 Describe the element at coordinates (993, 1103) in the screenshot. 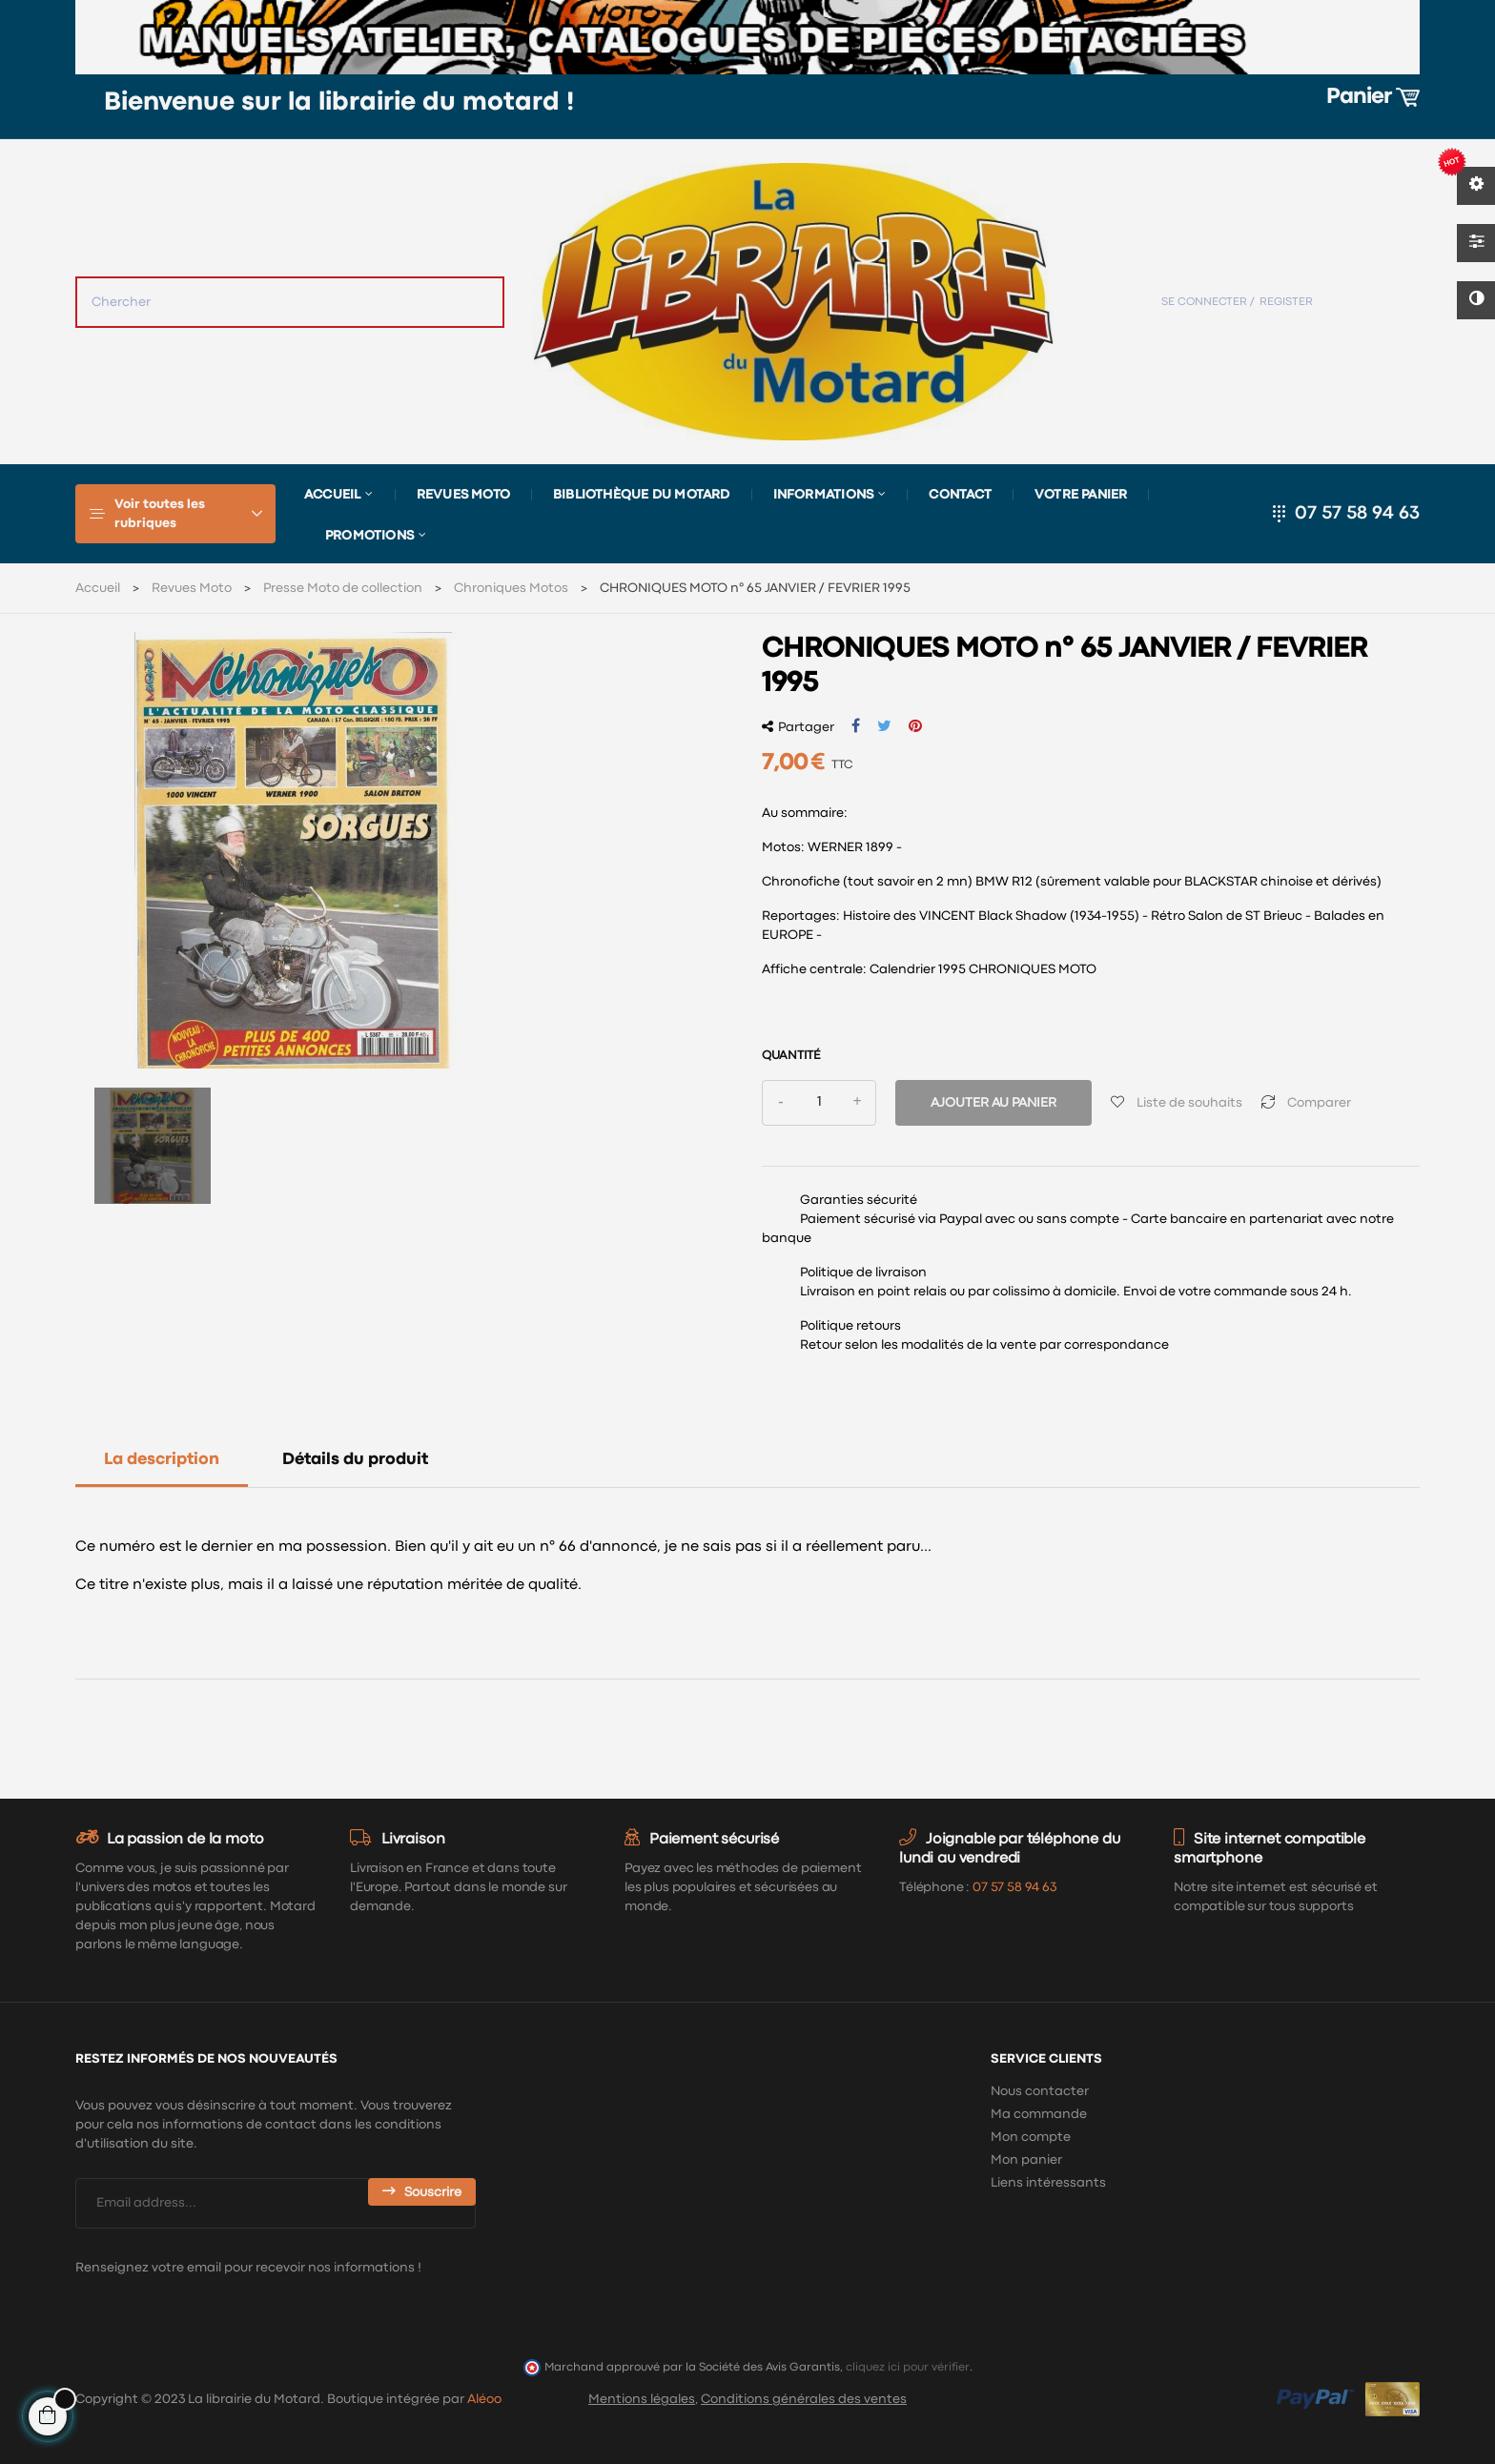

I see `Ajouter au panier` at that location.